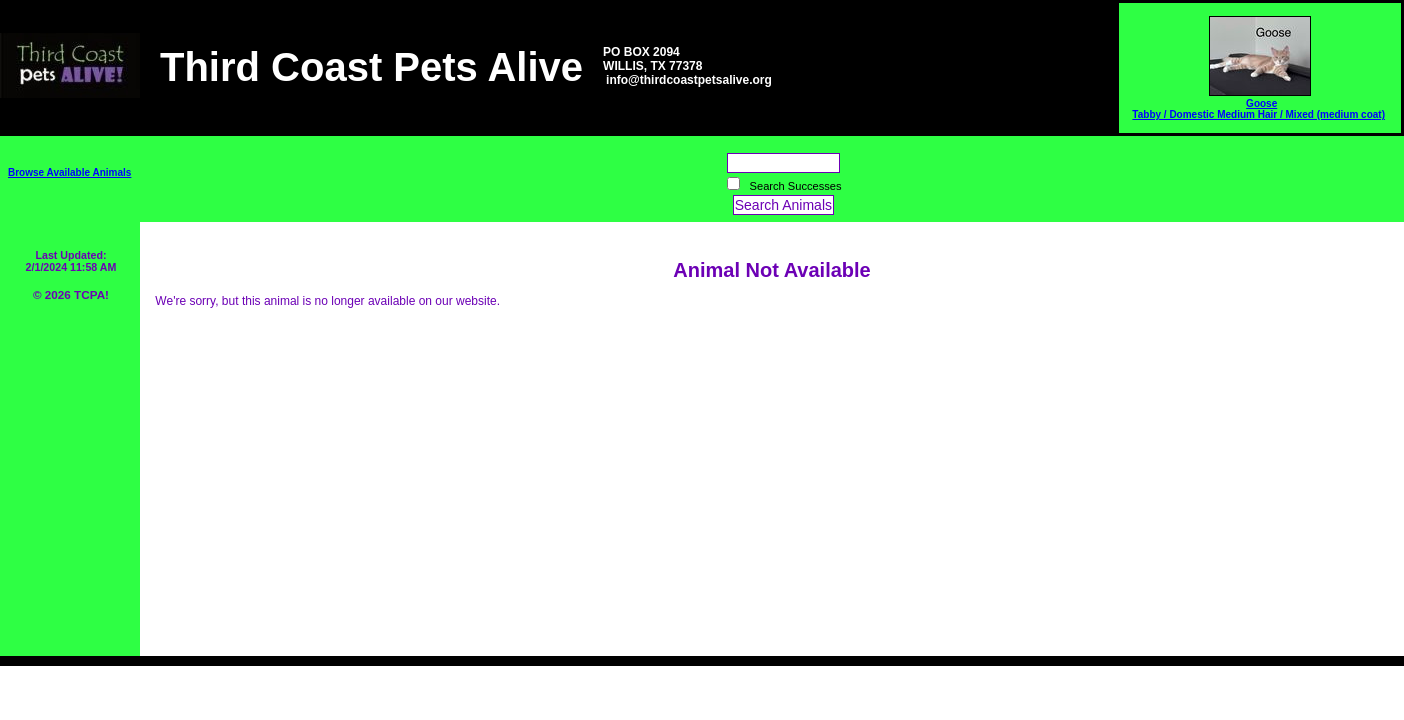 The width and height of the screenshot is (1404, 720). What do you see at coordinates (1258, 109) in the screenshot?
I see `Goose Tabby / Domestic Medium Hair / Mixed (medium coat)` at bounding box center [1258, 109].